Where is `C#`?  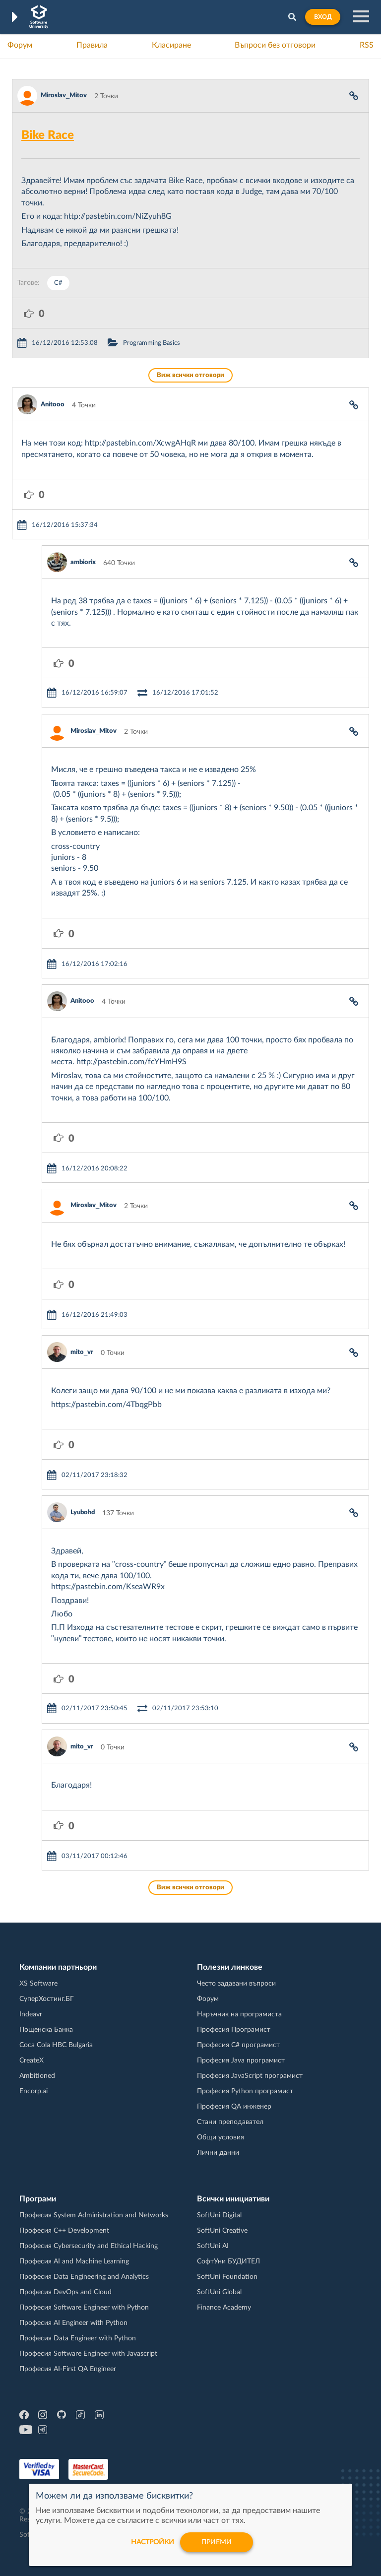
C# is located at coordinates (58, 283).